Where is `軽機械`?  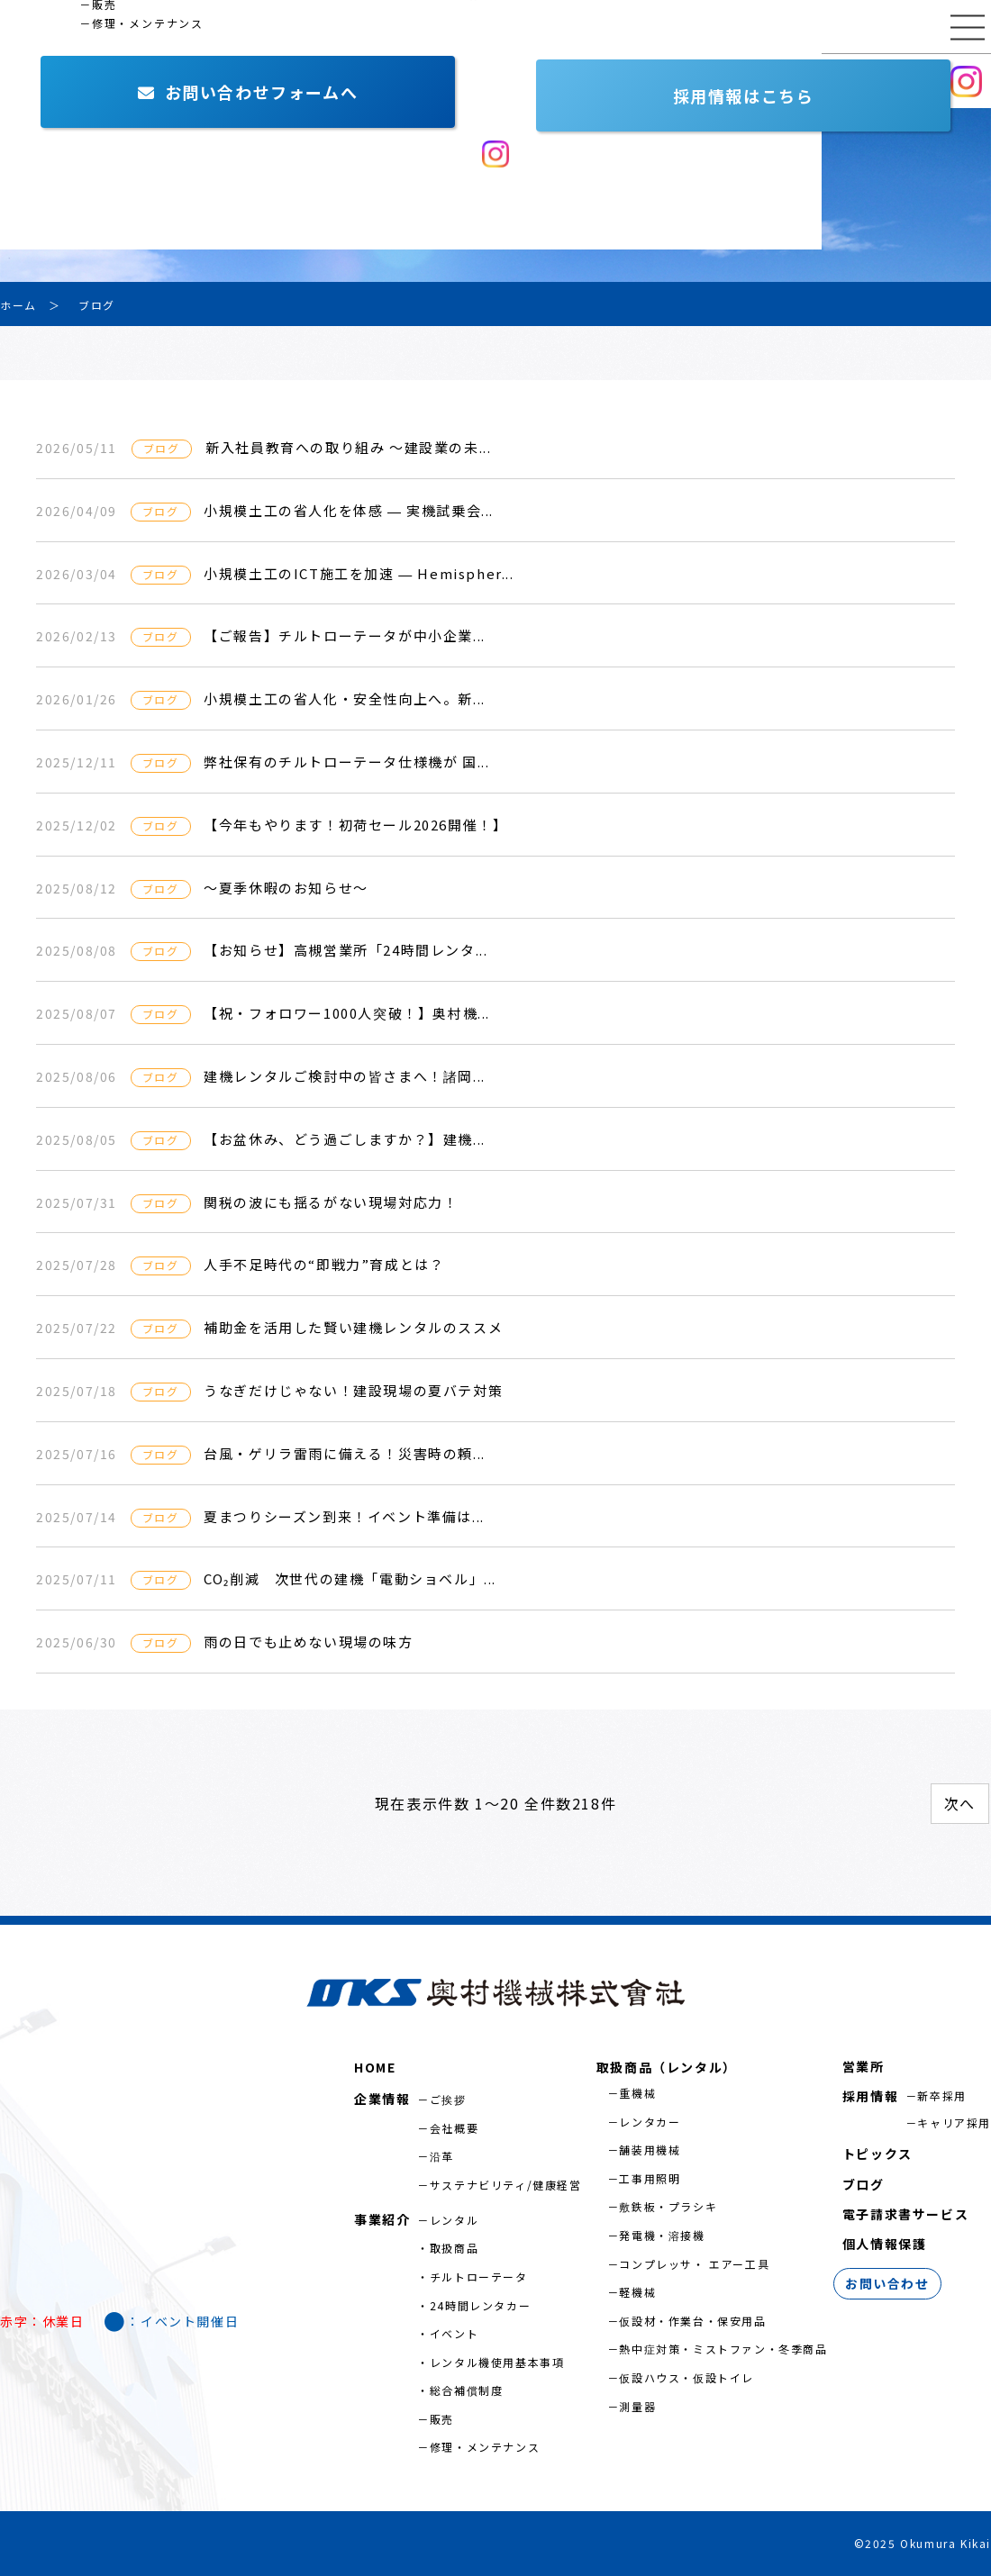 軽機械 is located at coordinates (637, 2291).